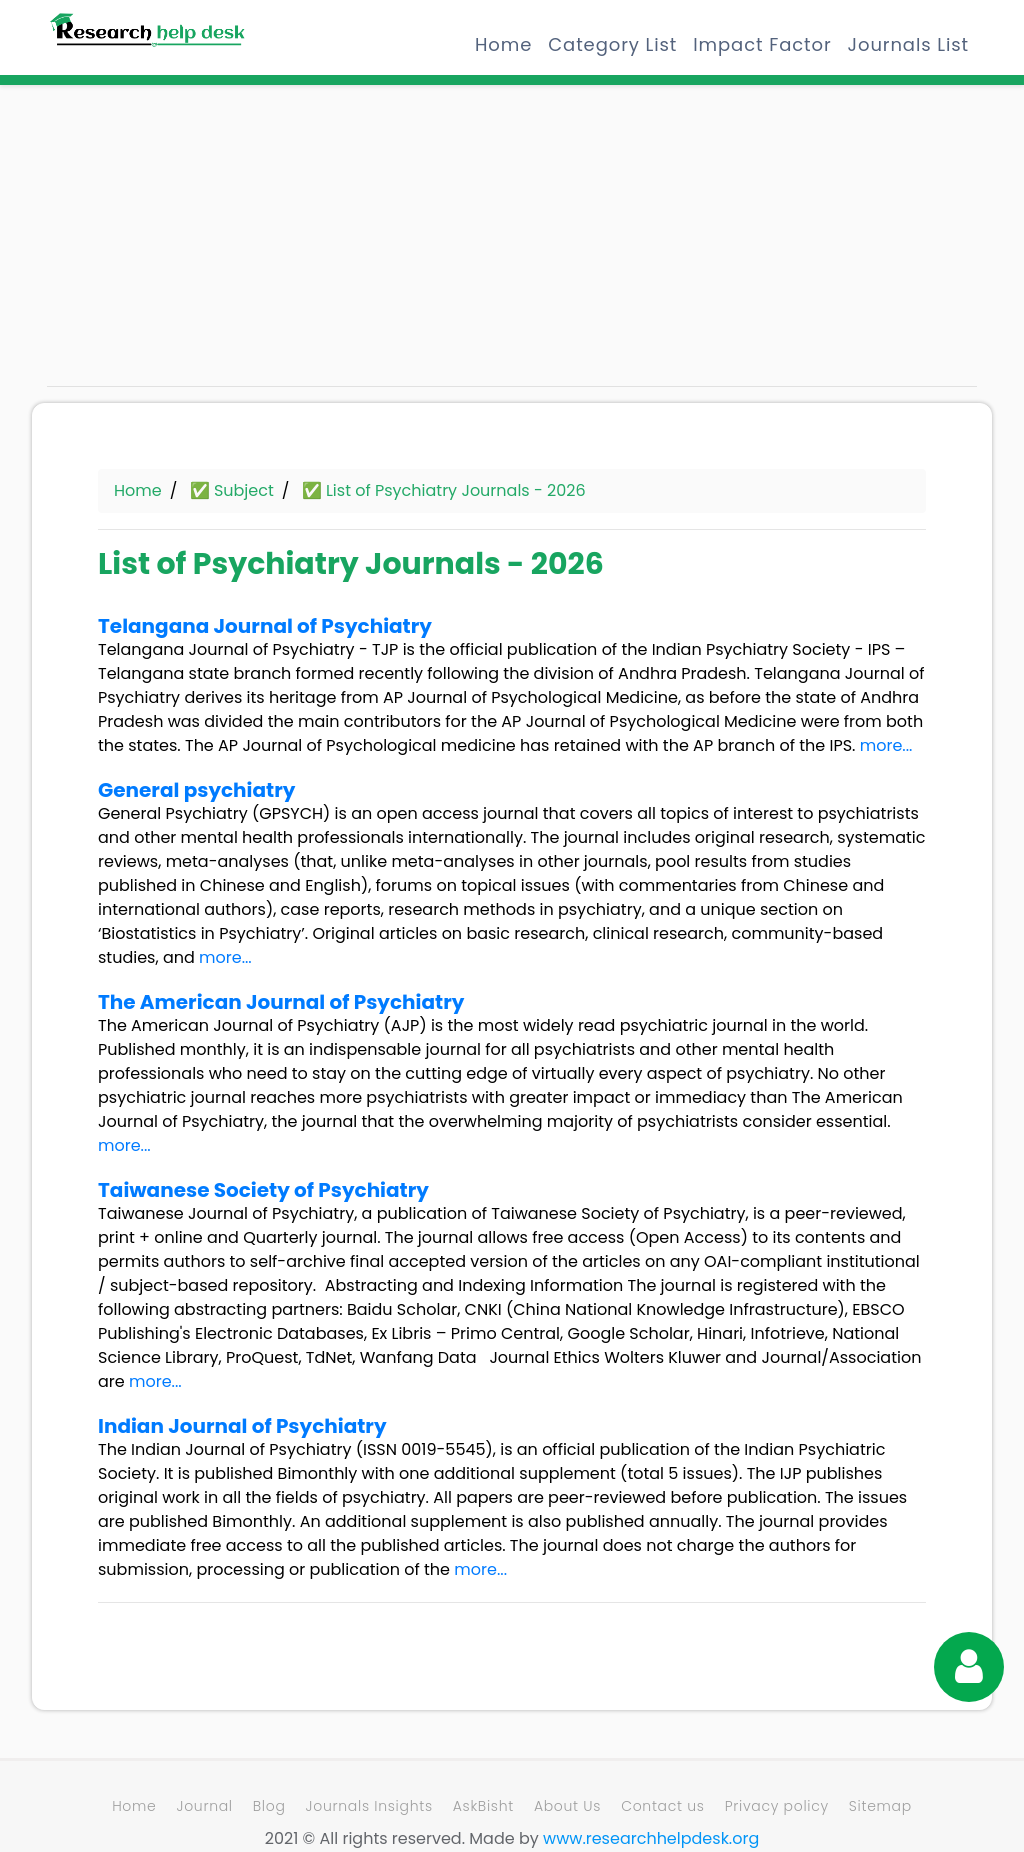 Image resolution: width=1024 pixels, height=1852 pixels. Describe the element at coordinates (232, 490) in the screenshot. I see `✅ Subject` at that location.